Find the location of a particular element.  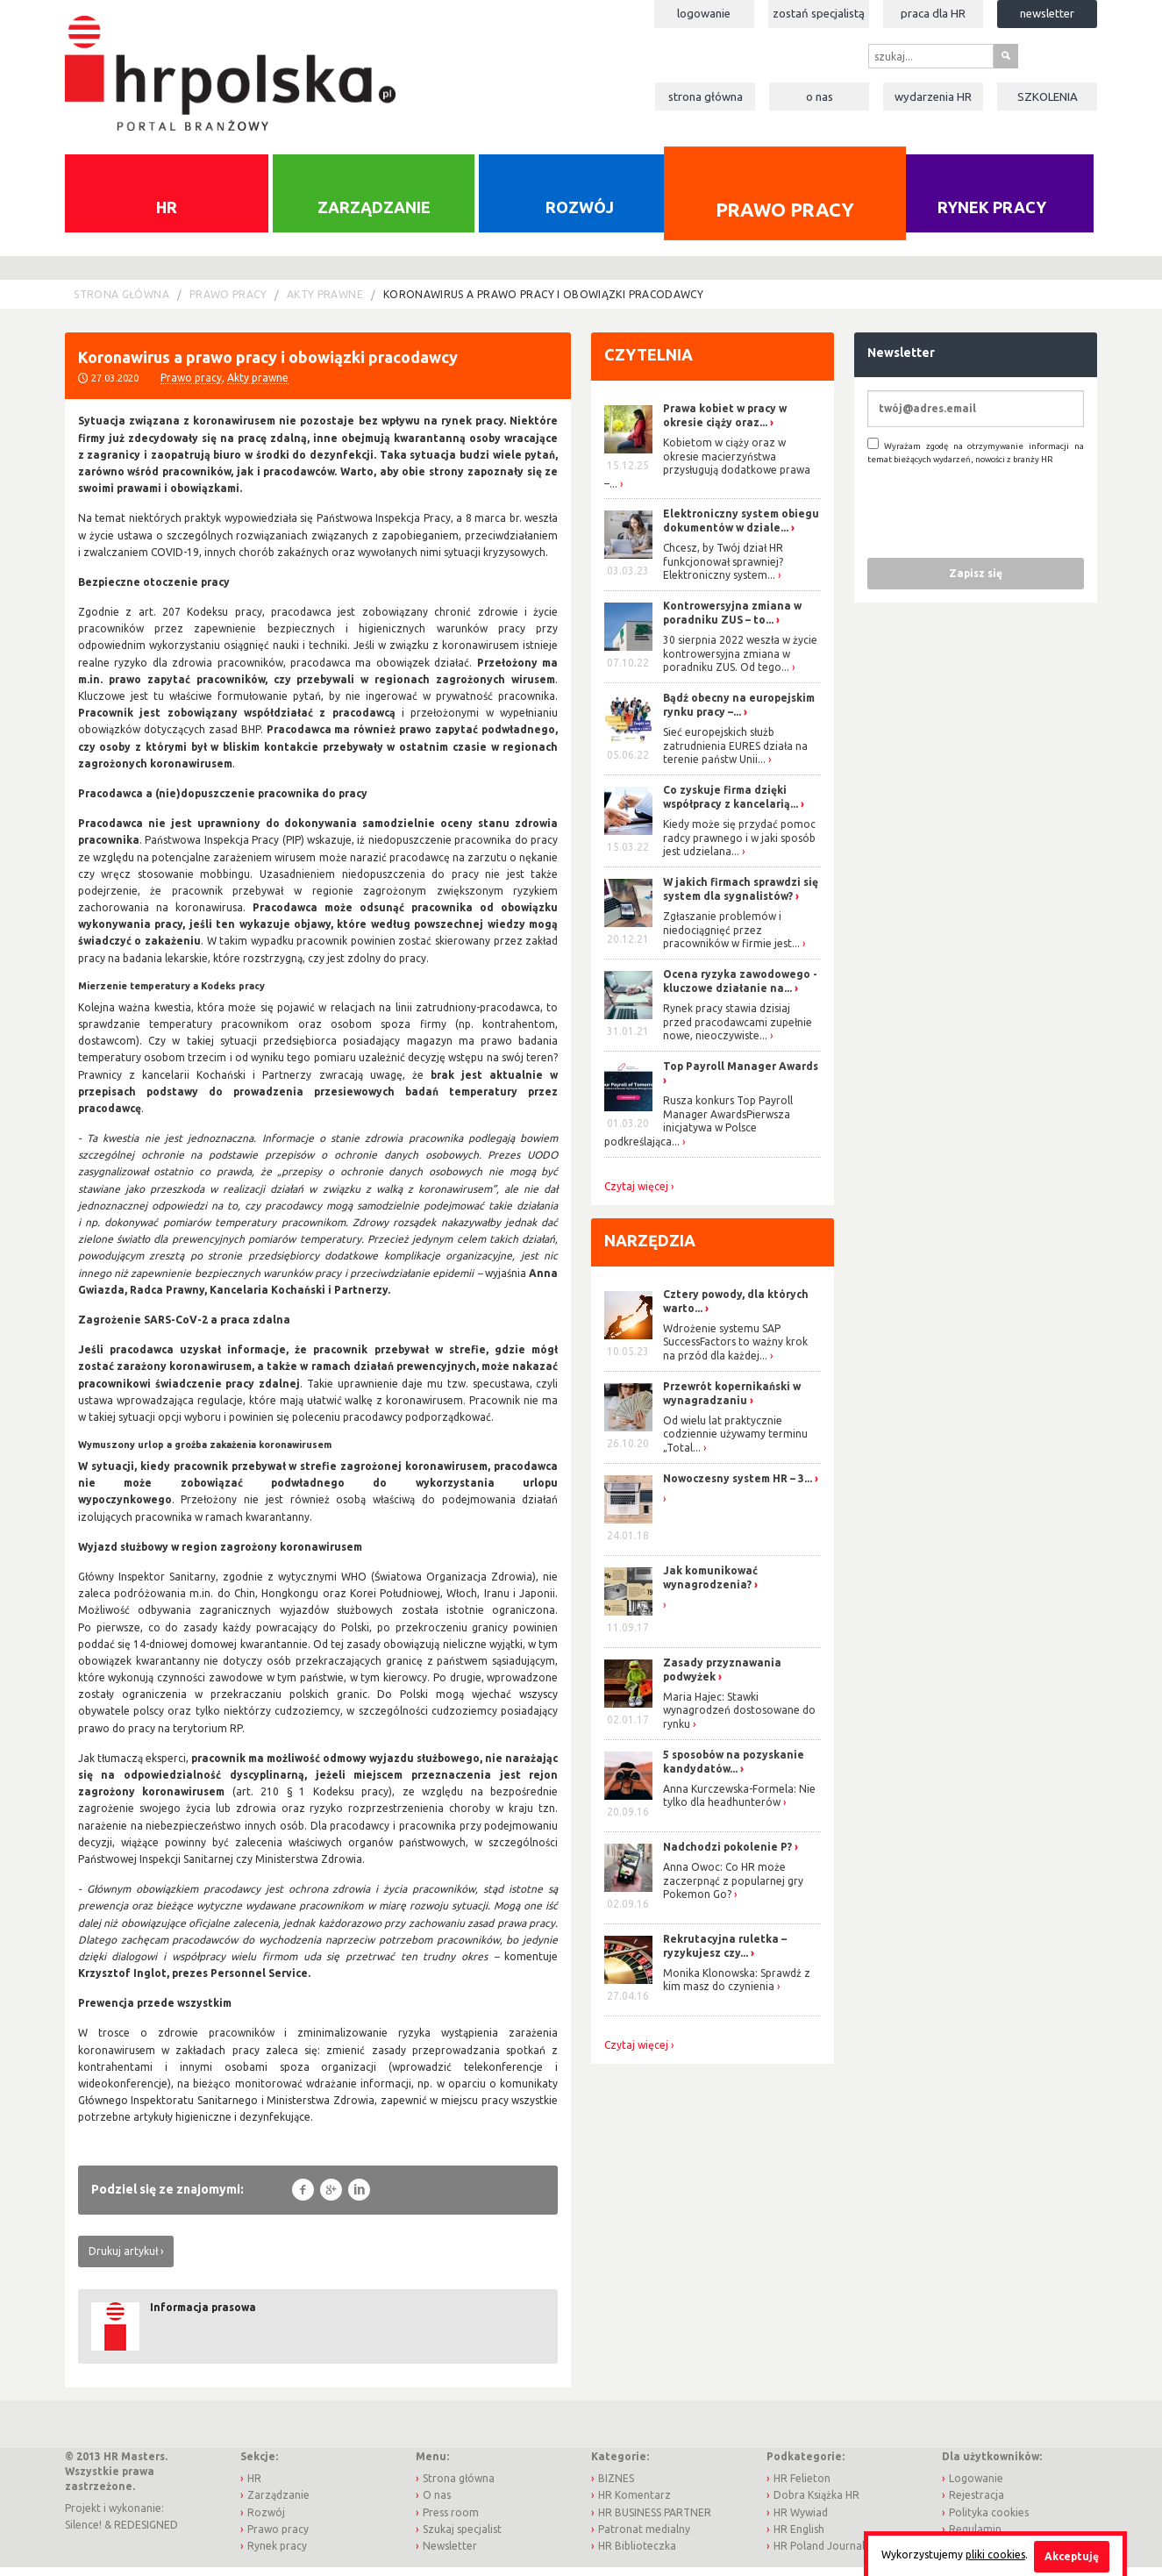

O nas is located at coordinates (819, 96).